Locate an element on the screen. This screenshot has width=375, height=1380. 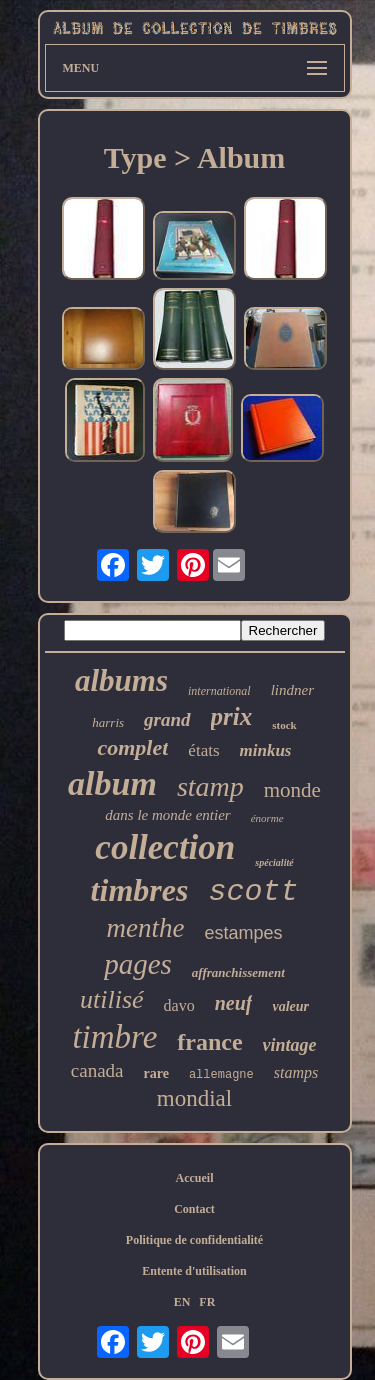
album is located at coordinates (112, 783).